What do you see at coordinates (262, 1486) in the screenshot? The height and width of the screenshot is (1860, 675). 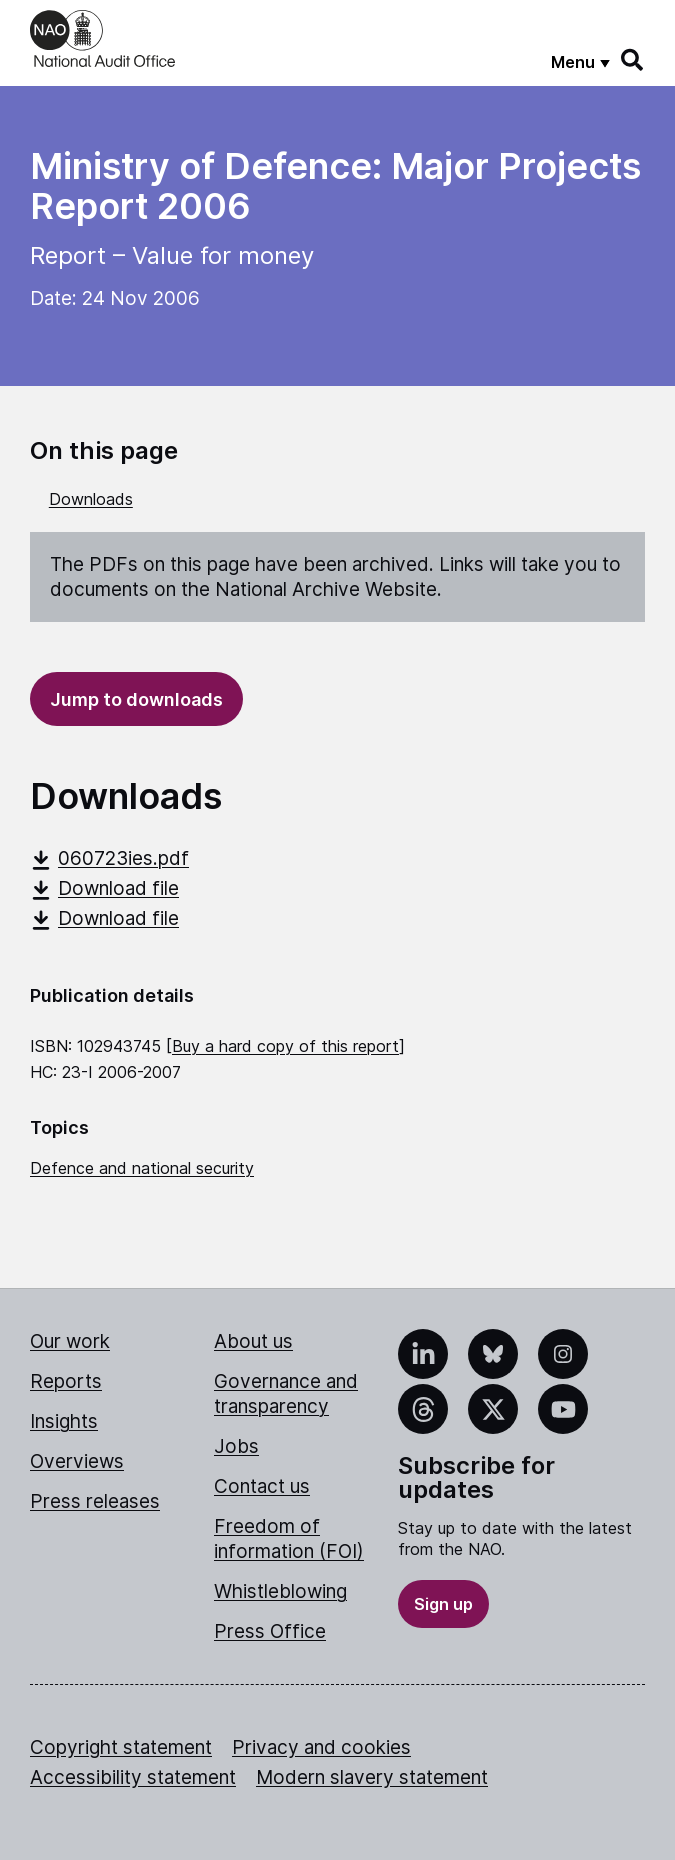 I see `Contact us` at bounding box center [262, 1486].